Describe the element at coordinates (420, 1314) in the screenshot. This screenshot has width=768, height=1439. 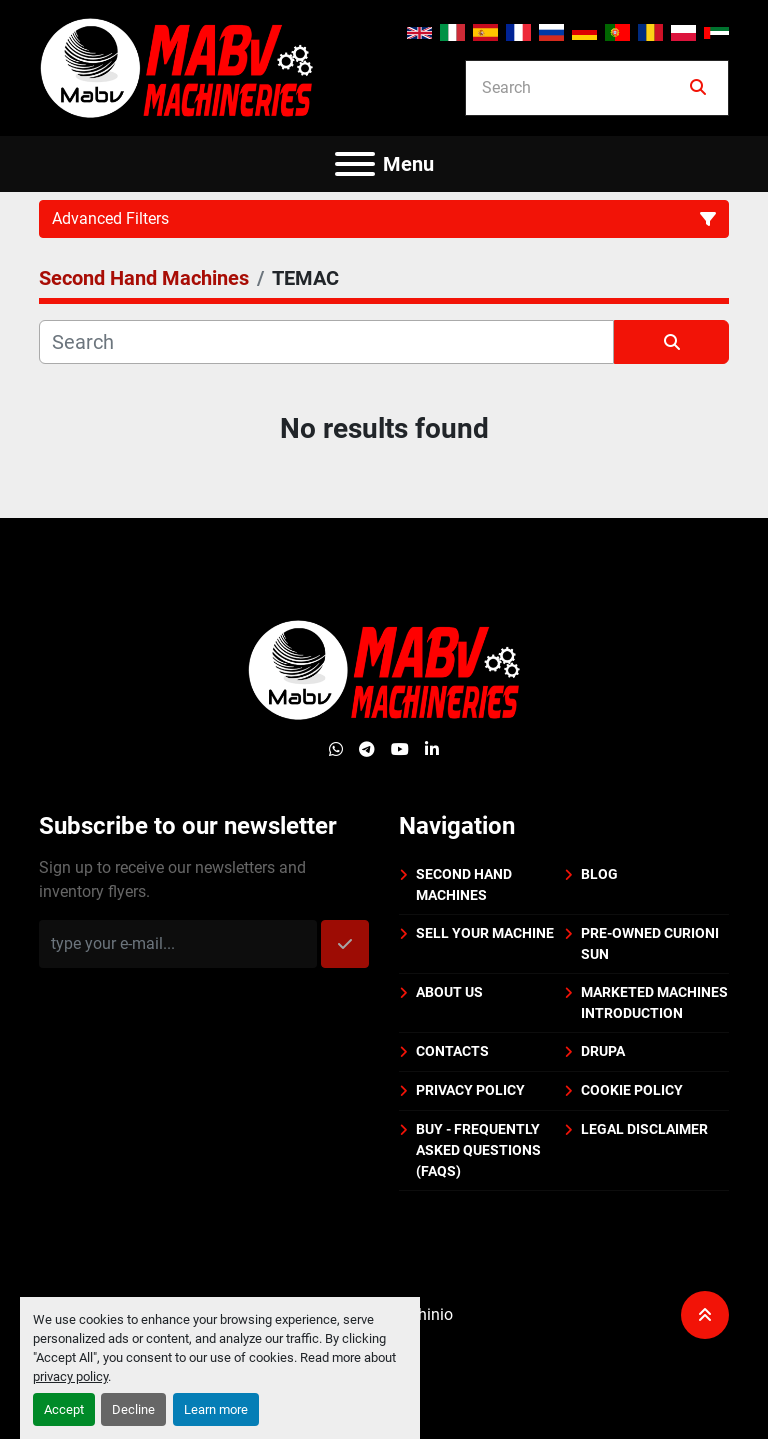
I see `Machinio` at that location.